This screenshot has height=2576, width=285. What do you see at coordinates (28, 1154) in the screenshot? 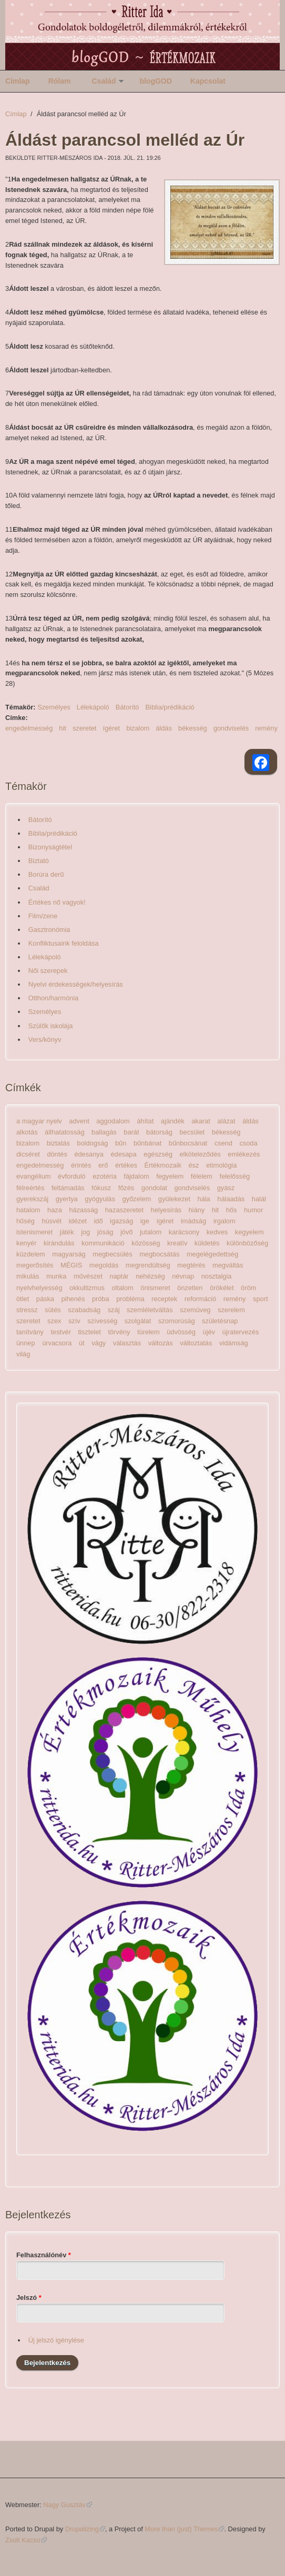
I see `dicséret` at bounding box center [28, 1154].